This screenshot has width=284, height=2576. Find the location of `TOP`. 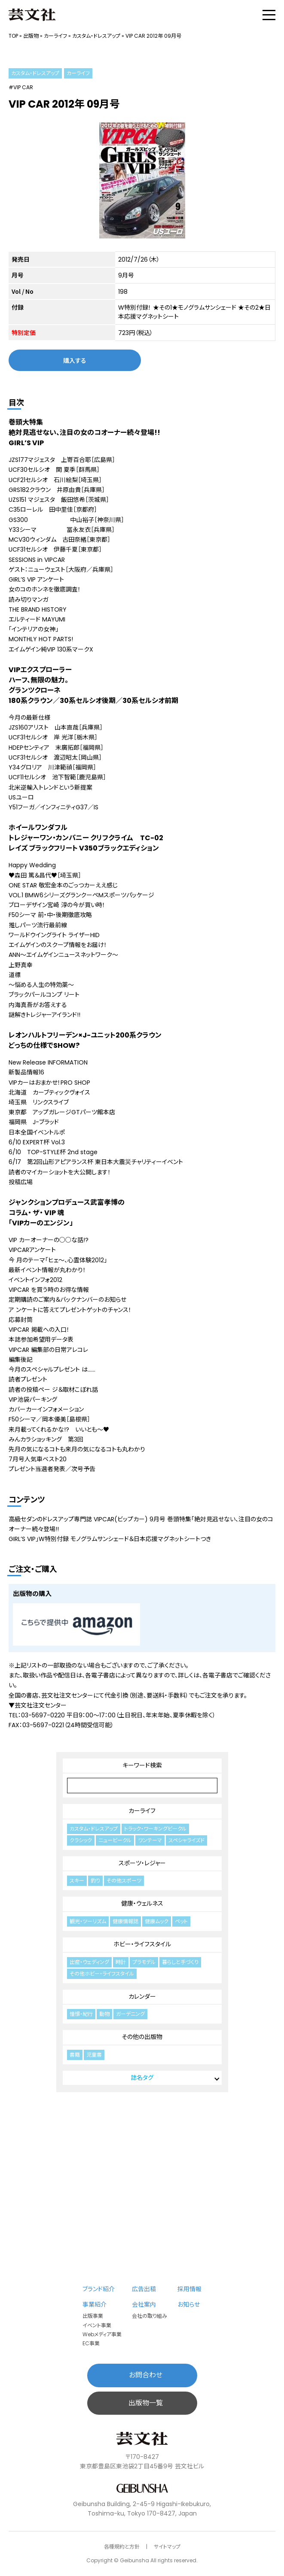

TOP is located at coordinates (13, 35).